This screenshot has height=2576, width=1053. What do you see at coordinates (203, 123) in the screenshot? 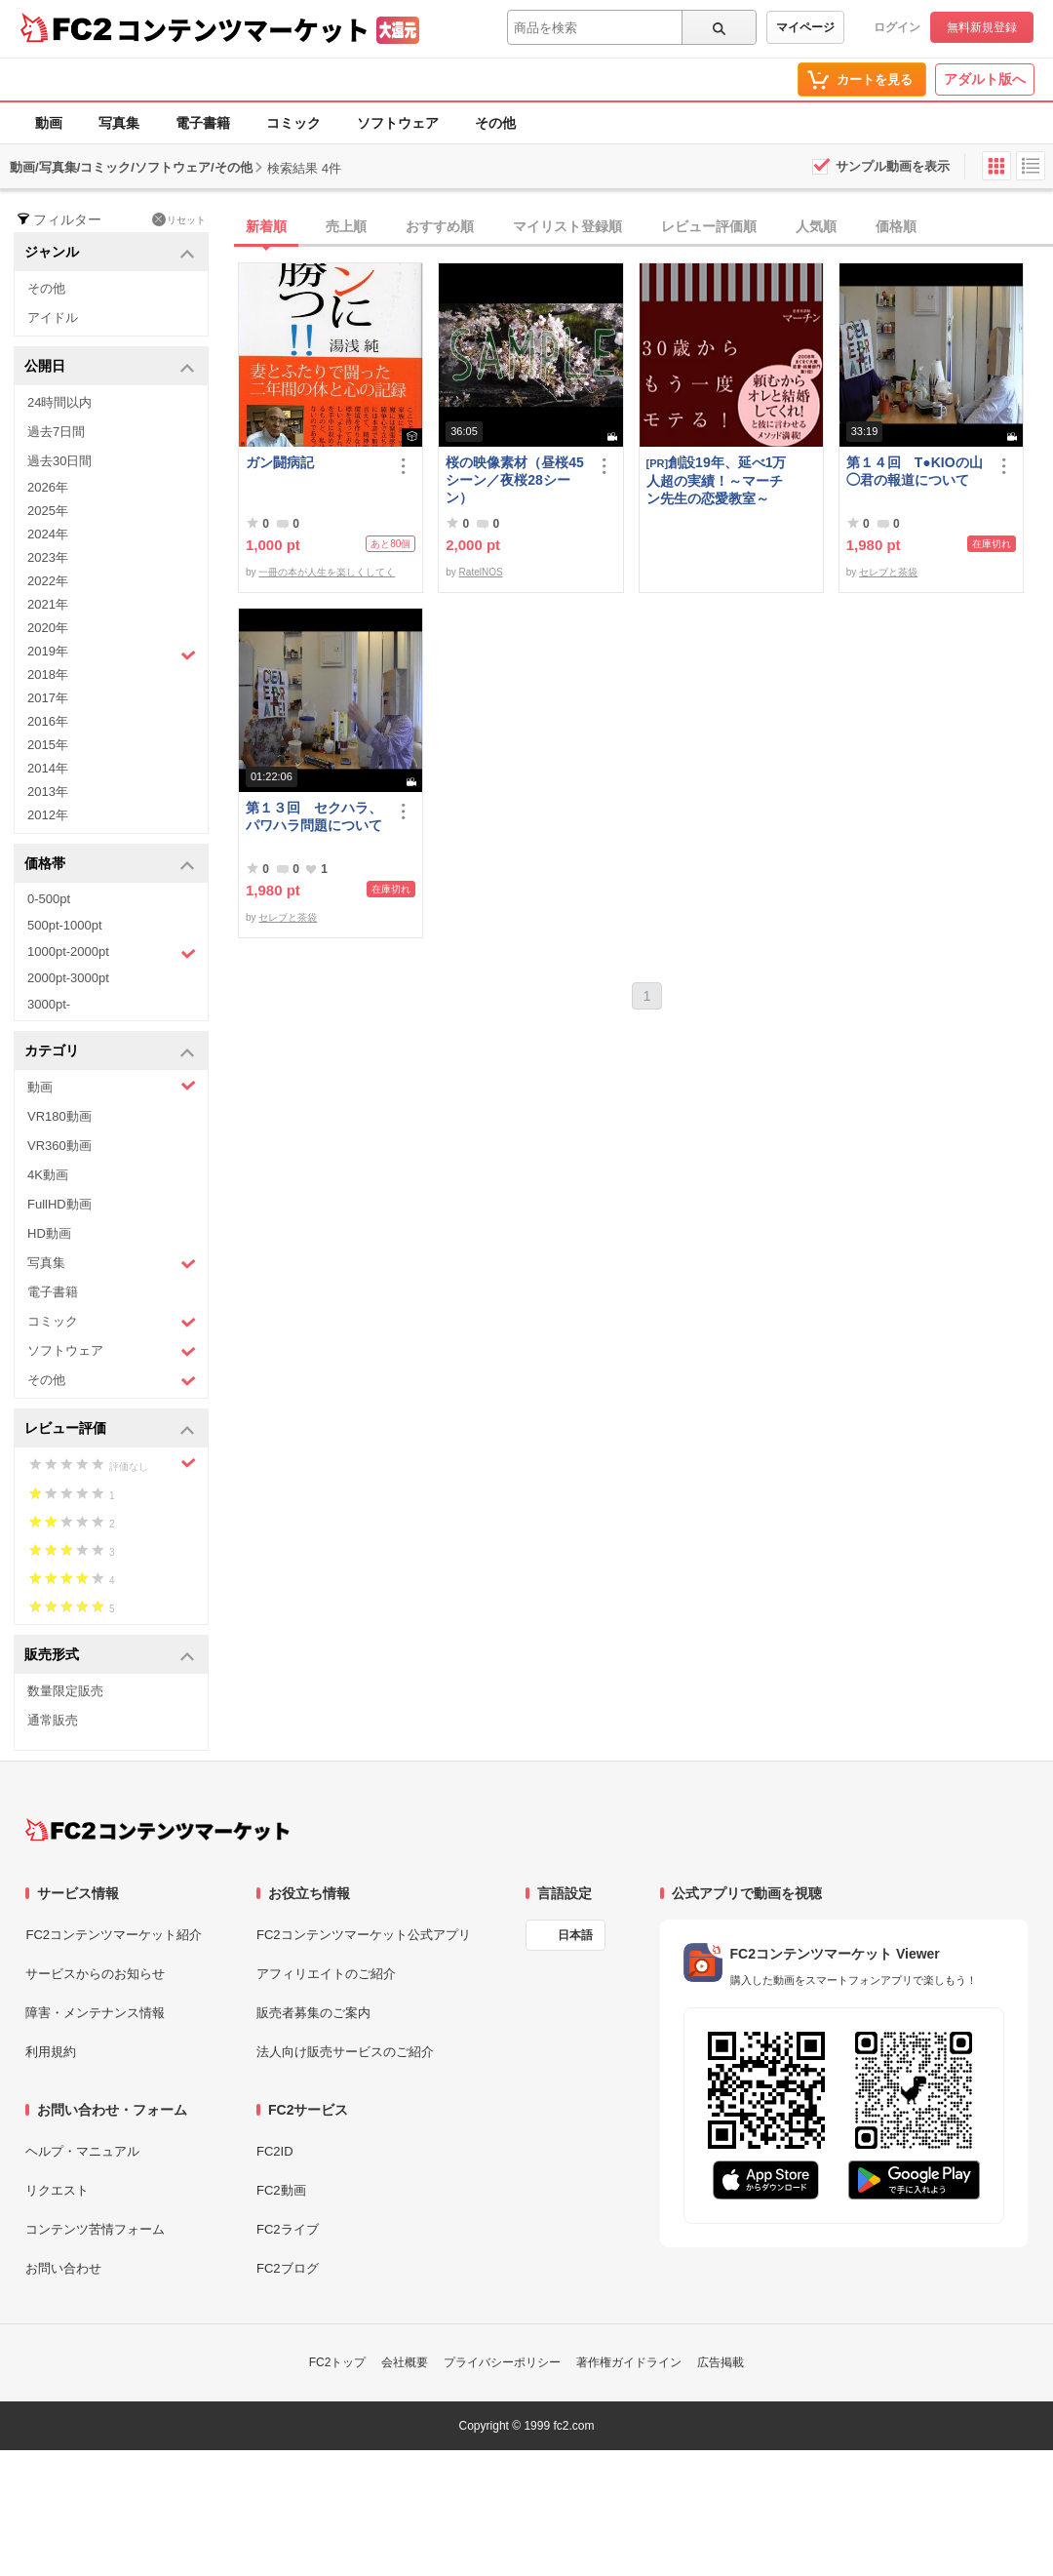
I see `電子書籍` at bounding box center [203, 123].